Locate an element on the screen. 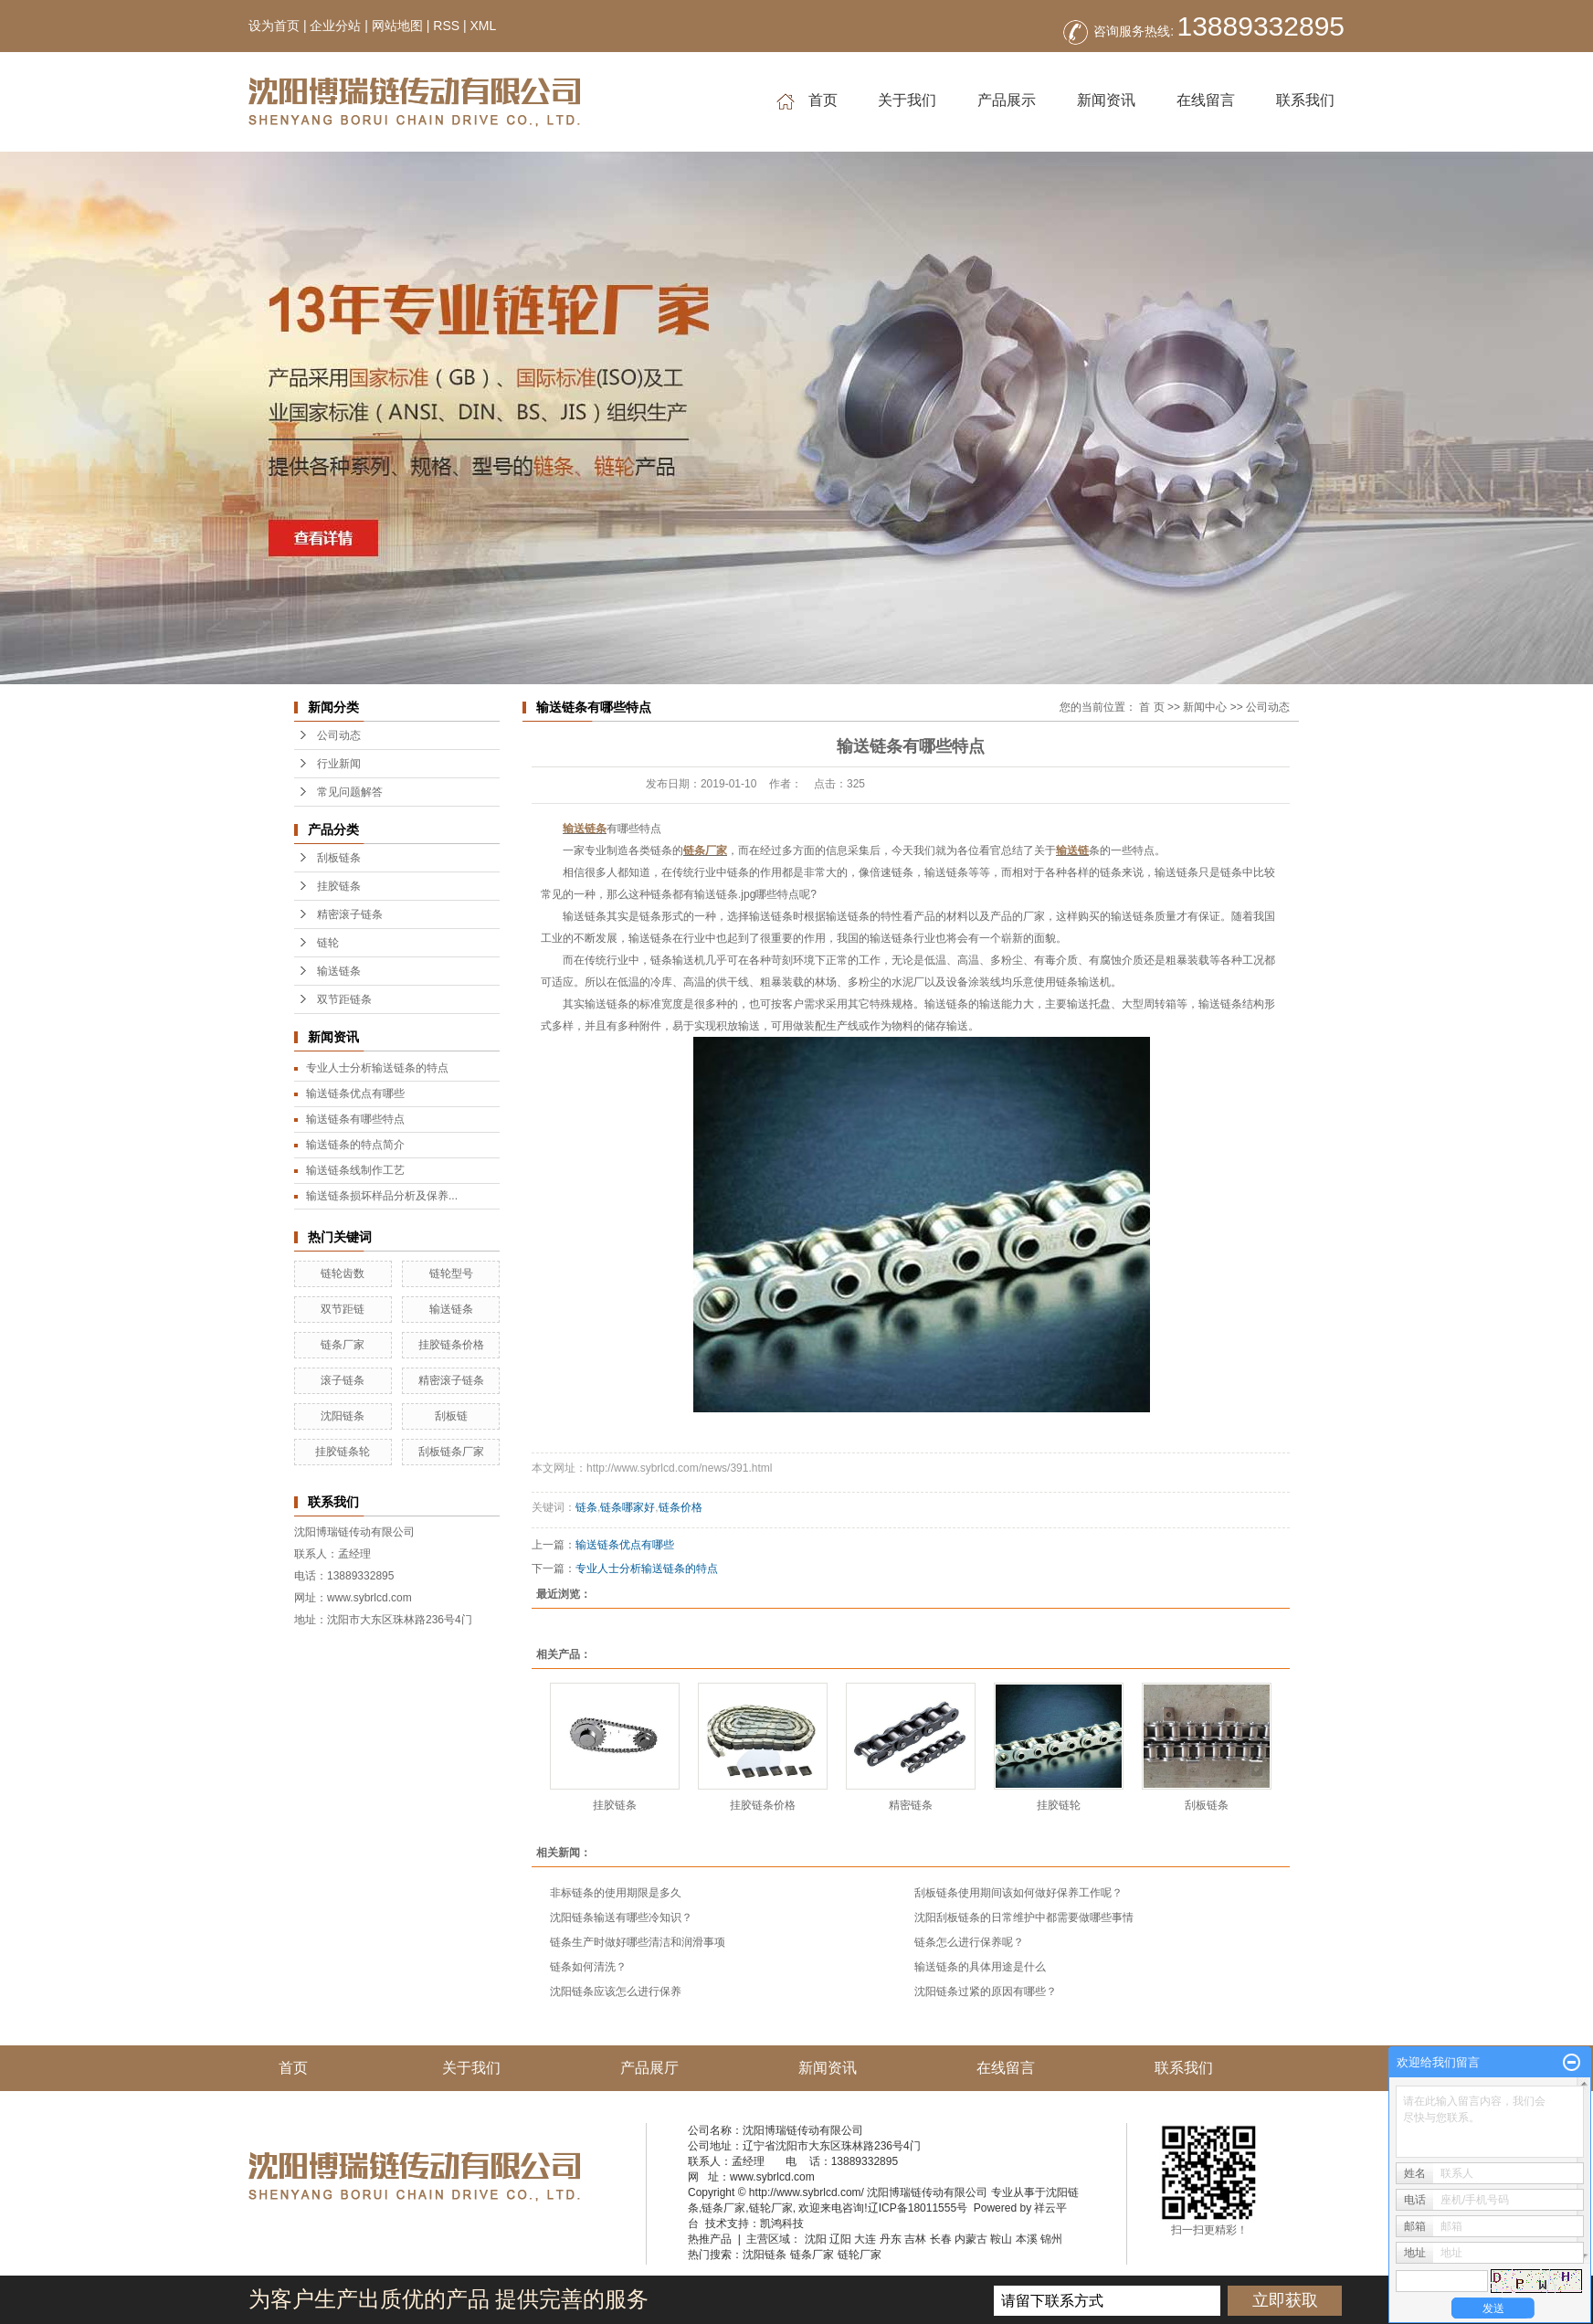 Image resolution: width=1593 pixels, height=2324 pixels. 输送链条优点有哪些 is located at coordinates (355, 1093).